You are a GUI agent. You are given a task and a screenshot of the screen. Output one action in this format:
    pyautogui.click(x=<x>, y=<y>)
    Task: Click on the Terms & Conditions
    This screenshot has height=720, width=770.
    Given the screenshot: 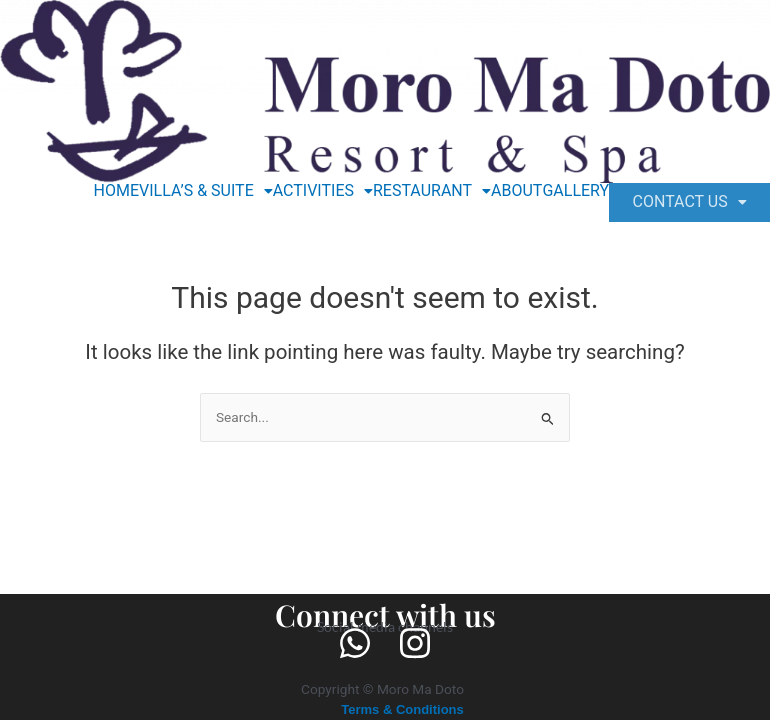 What is the action you would take?
    pyautogui.click(x=403, y=709)
    